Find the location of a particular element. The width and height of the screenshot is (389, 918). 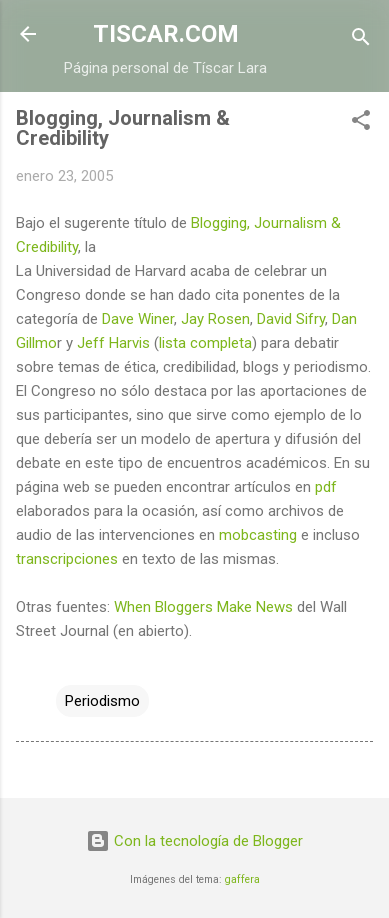

mobcasting is located at coordinates (258, 535).